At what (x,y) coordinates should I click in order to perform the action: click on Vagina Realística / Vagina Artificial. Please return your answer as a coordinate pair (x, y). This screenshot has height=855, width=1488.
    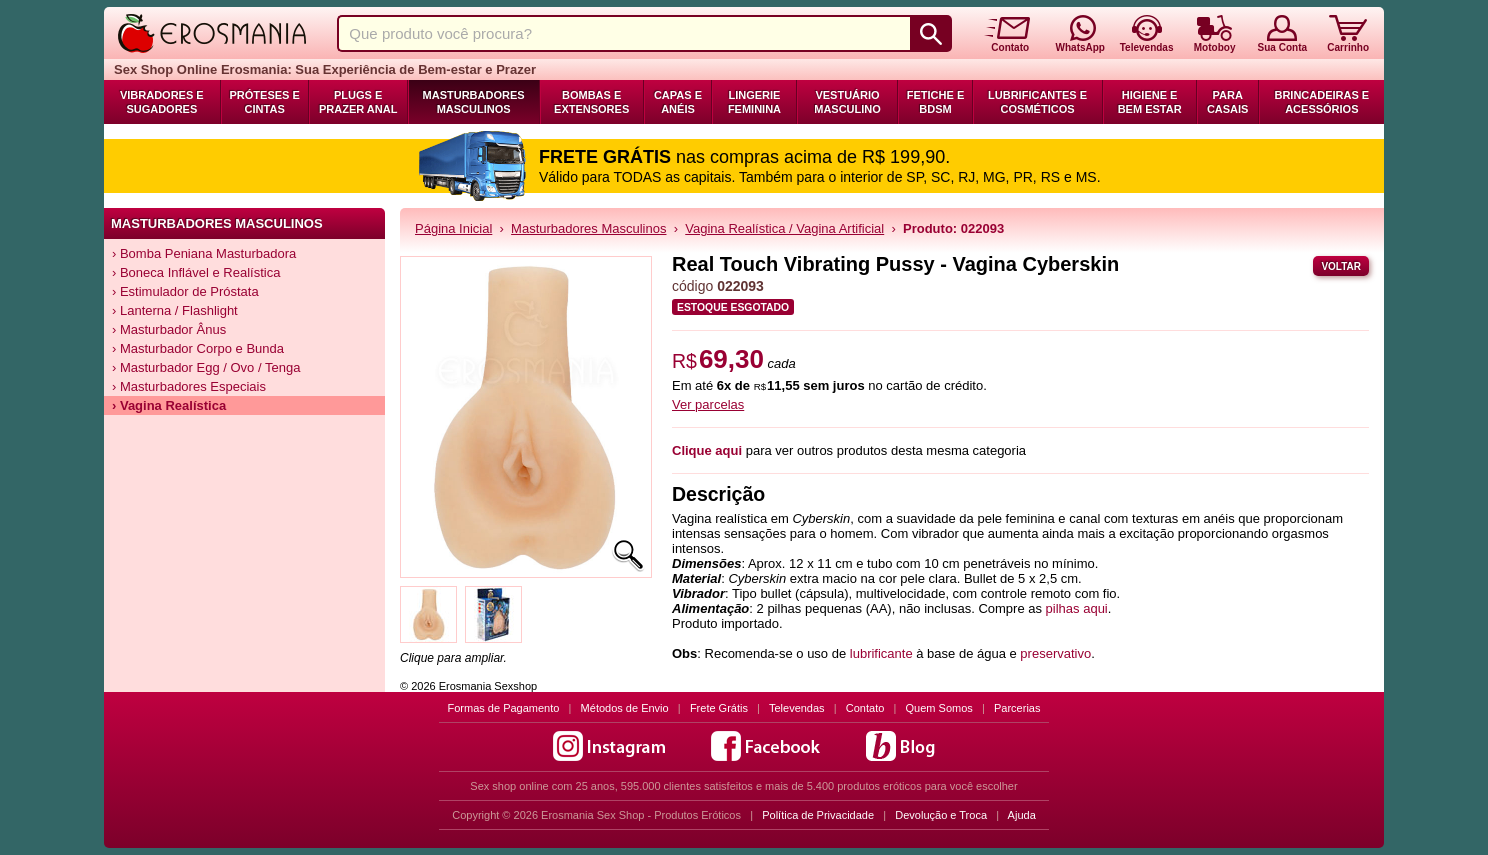
    Looking at the image, I should click on (784, 228).